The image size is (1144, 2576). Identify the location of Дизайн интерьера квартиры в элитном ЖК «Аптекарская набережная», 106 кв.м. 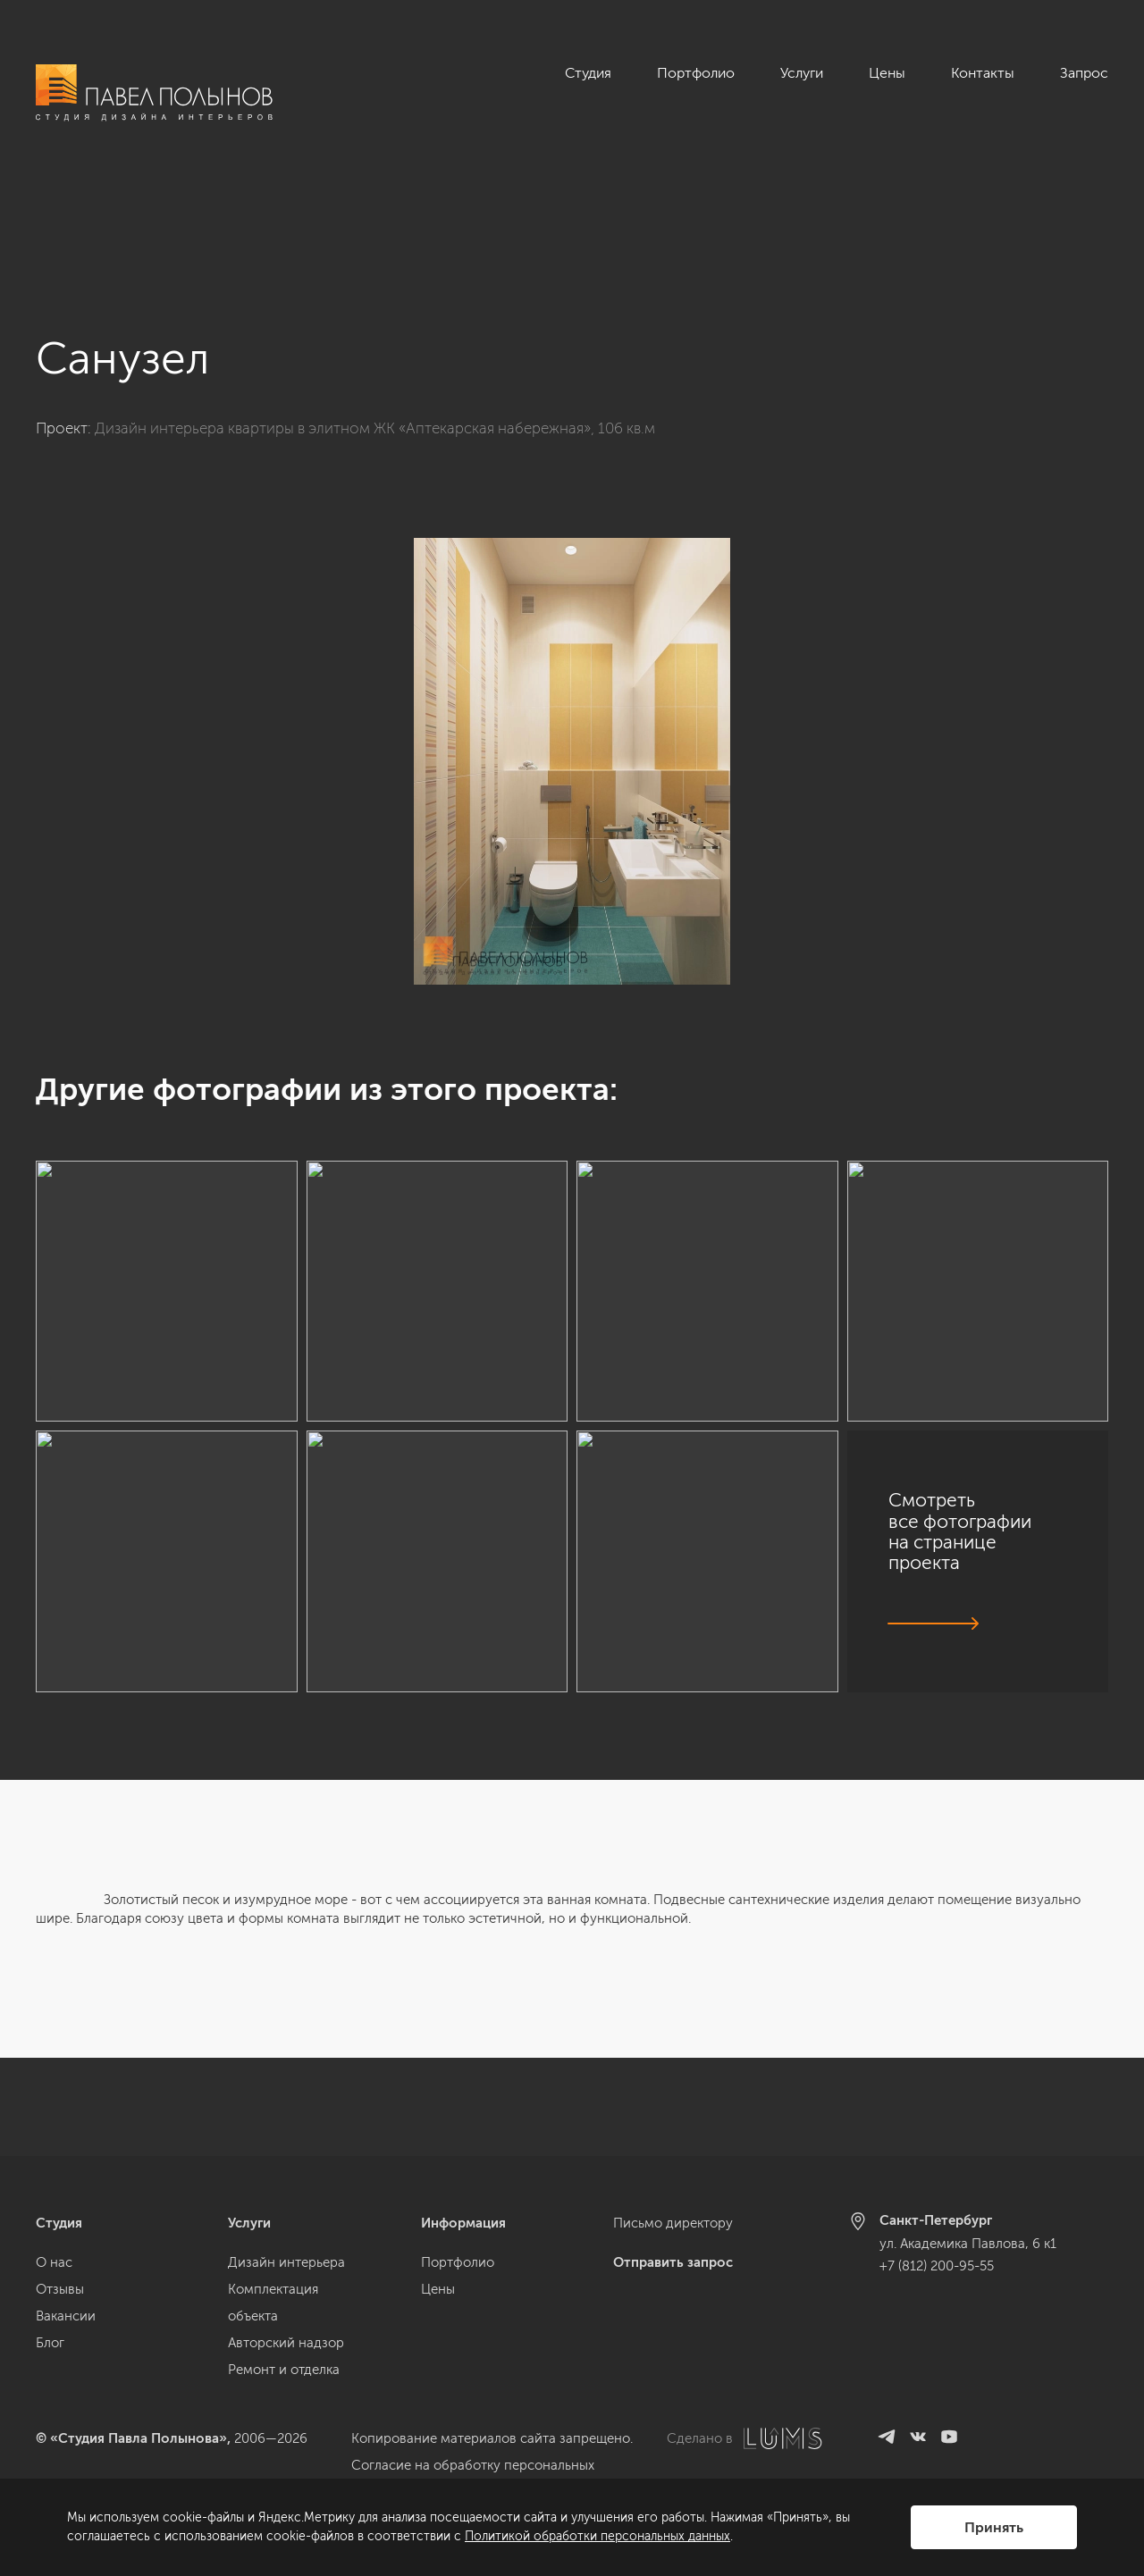
(375, 330).